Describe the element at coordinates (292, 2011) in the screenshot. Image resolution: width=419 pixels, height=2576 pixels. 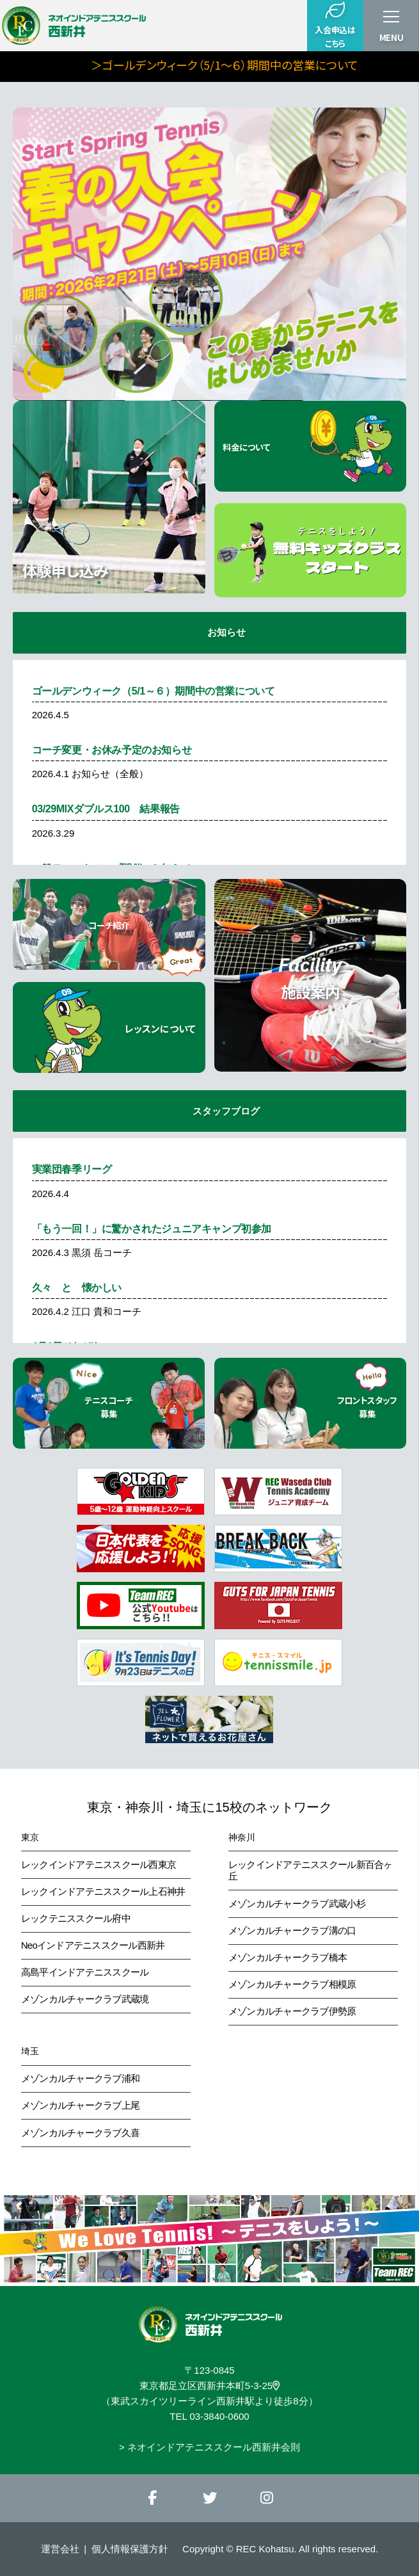
I see `メゾンカルチャークラブ伊勢原` at that location.